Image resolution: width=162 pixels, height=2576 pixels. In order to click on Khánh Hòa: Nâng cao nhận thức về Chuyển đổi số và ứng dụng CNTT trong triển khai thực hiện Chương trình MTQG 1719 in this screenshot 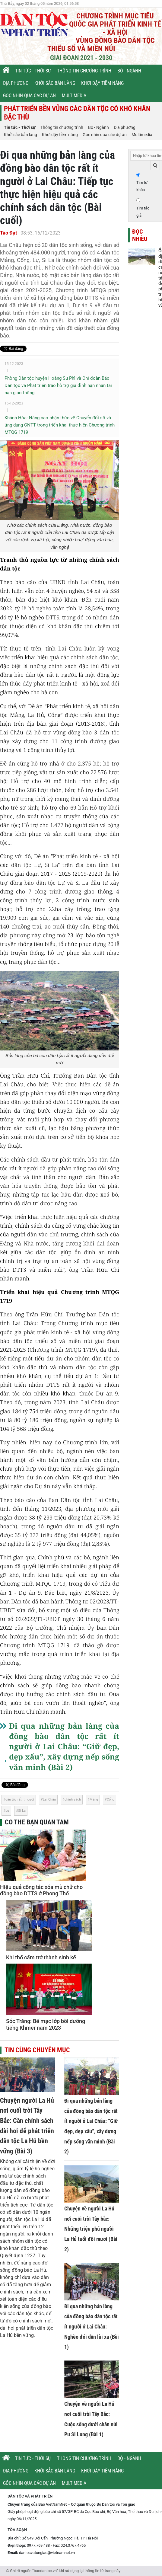, I will do `click(60, 425)`.